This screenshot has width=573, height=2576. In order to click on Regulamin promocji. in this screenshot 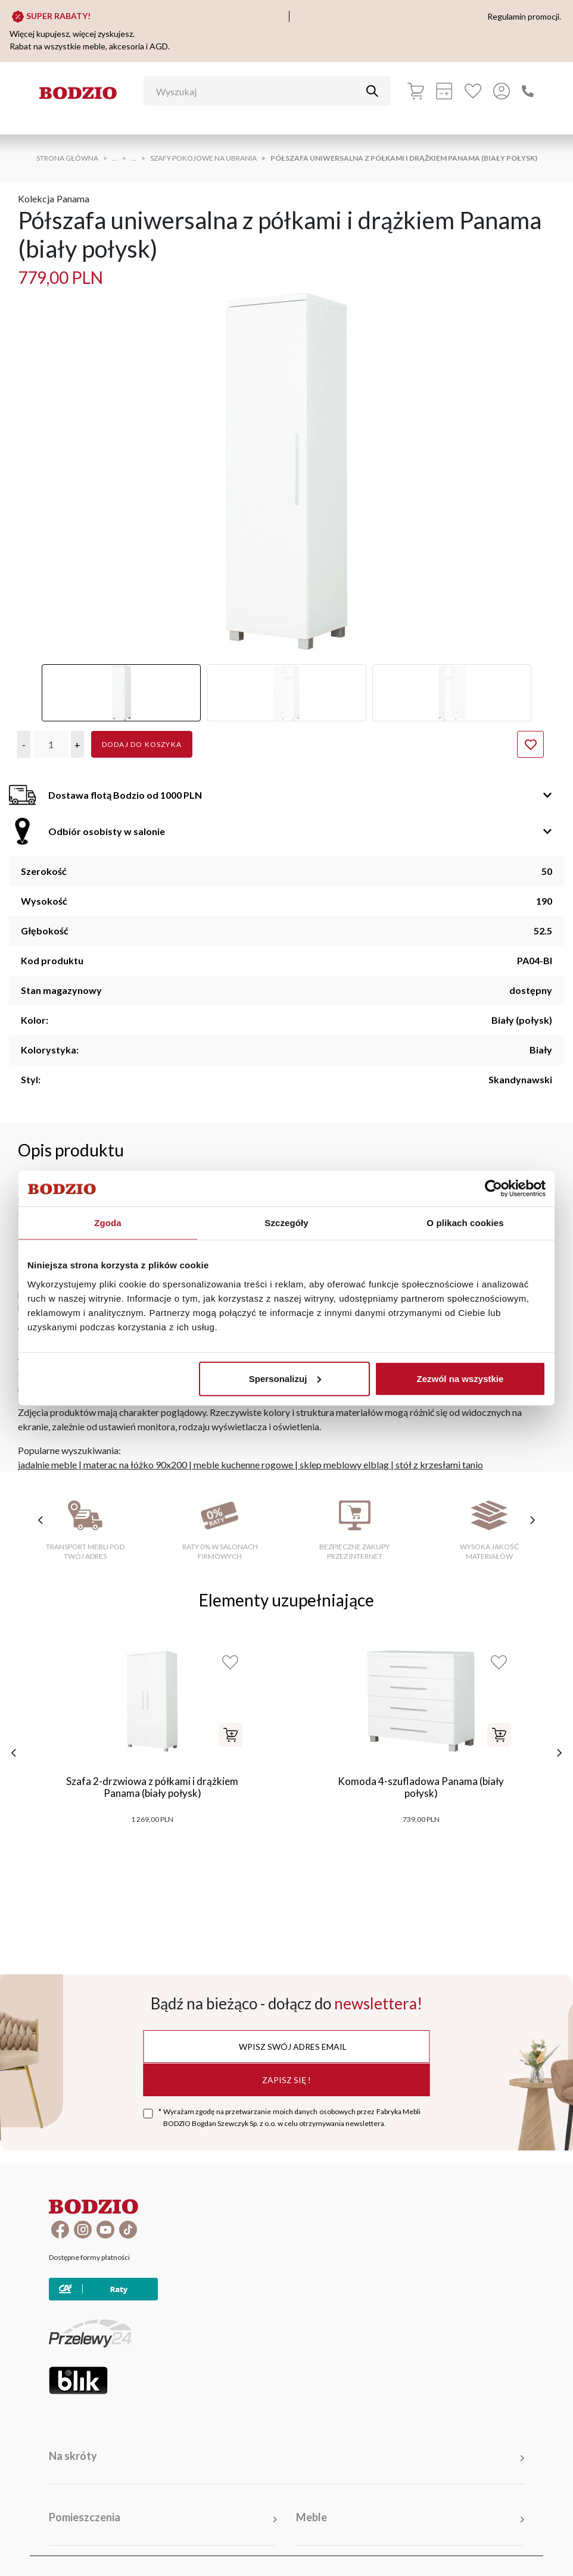, I will do `click(524, 16)`.